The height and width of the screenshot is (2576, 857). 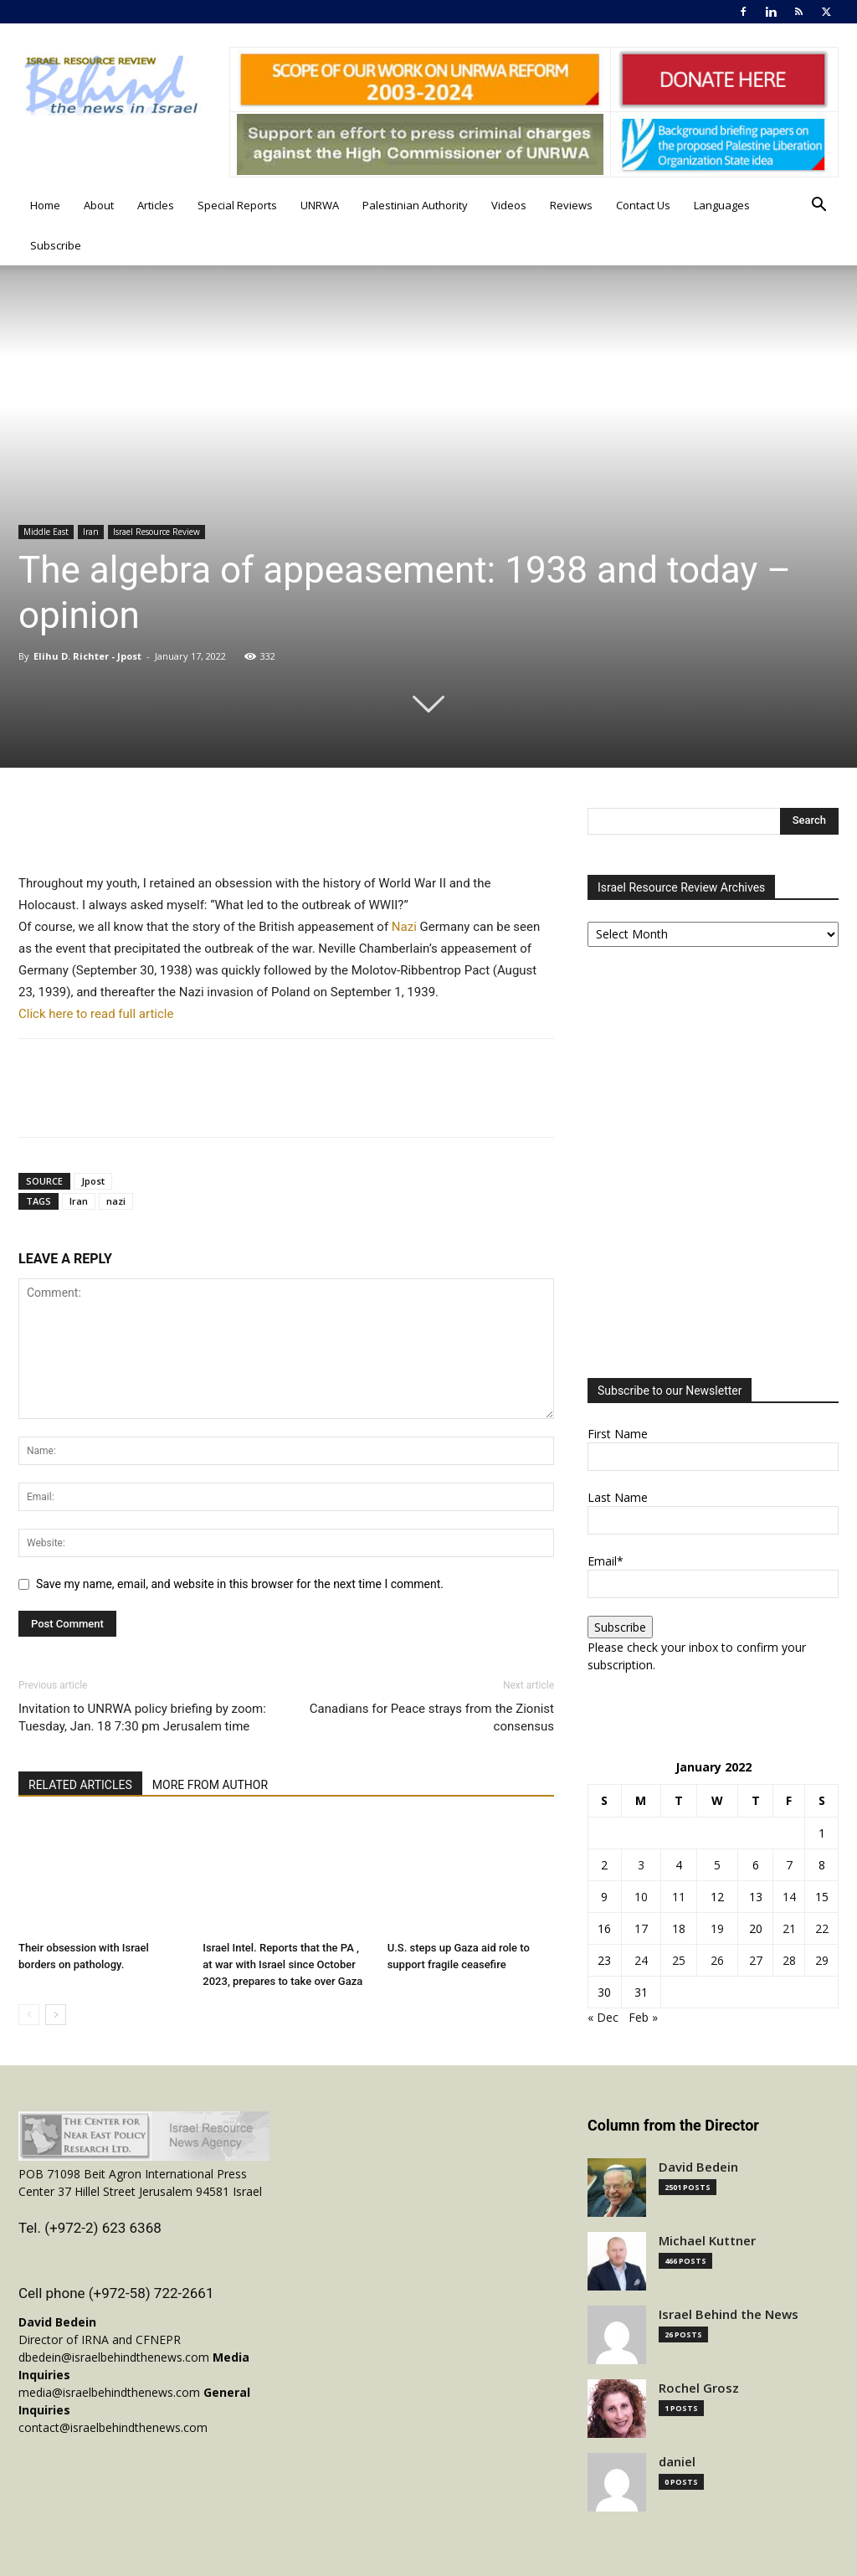 I want to click on 26 [Posts published on January 26, 2022], so click(x=717, y=1960).